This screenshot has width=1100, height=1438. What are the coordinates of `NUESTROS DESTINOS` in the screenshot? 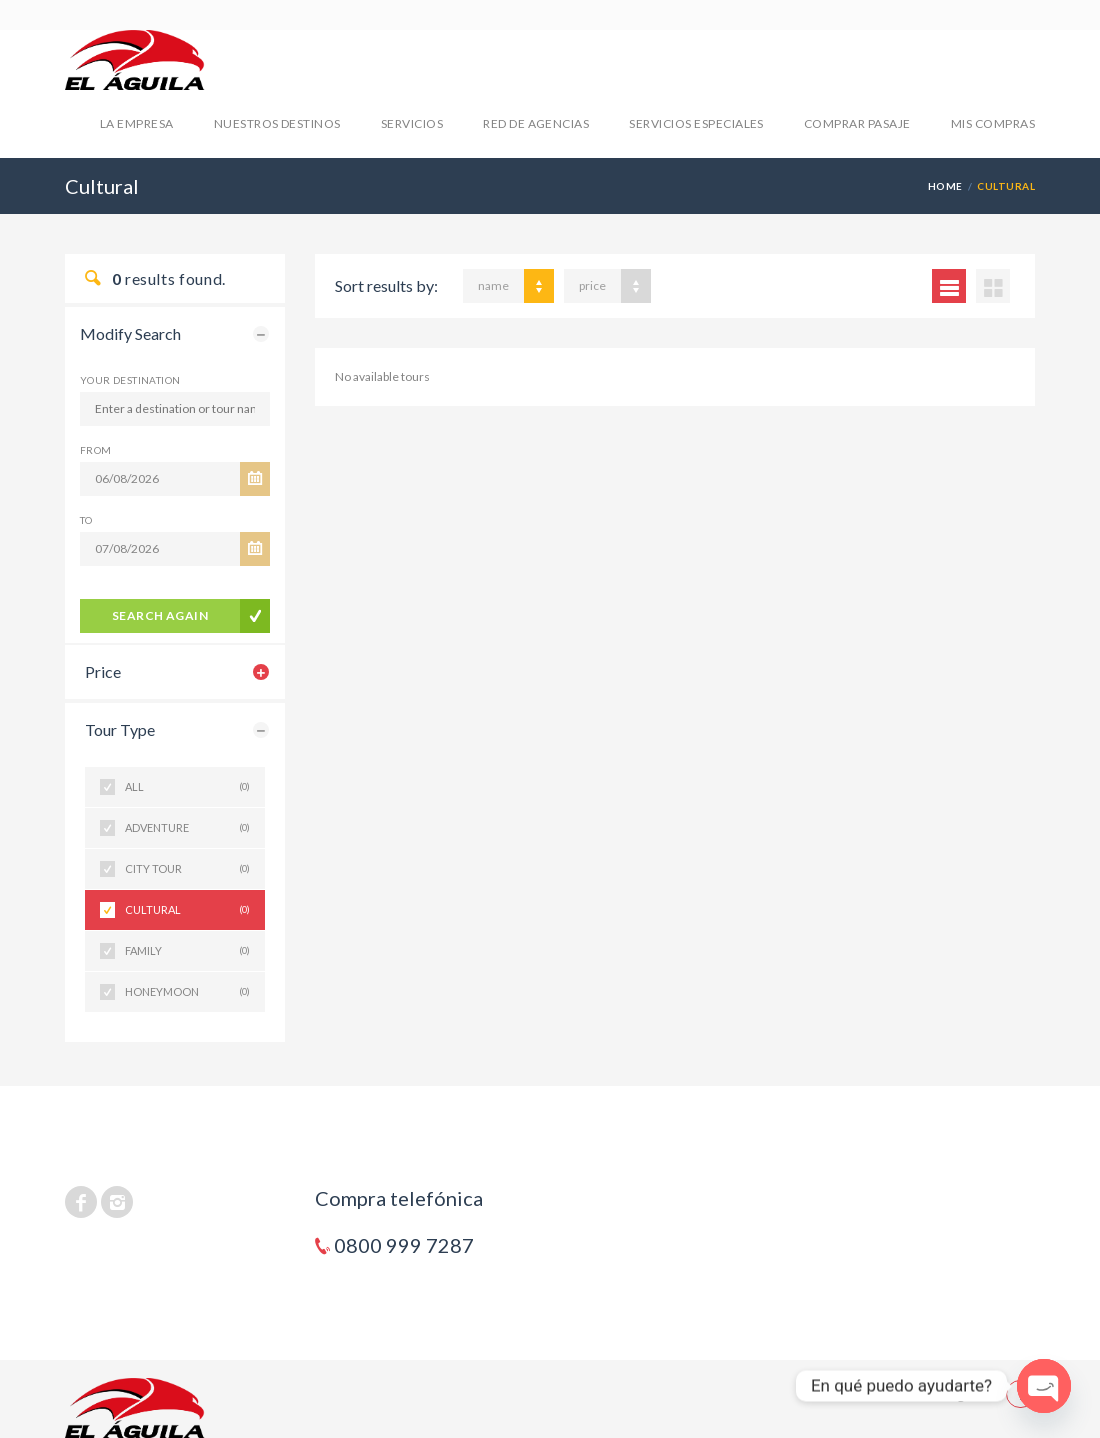 It's located at (277, 123).